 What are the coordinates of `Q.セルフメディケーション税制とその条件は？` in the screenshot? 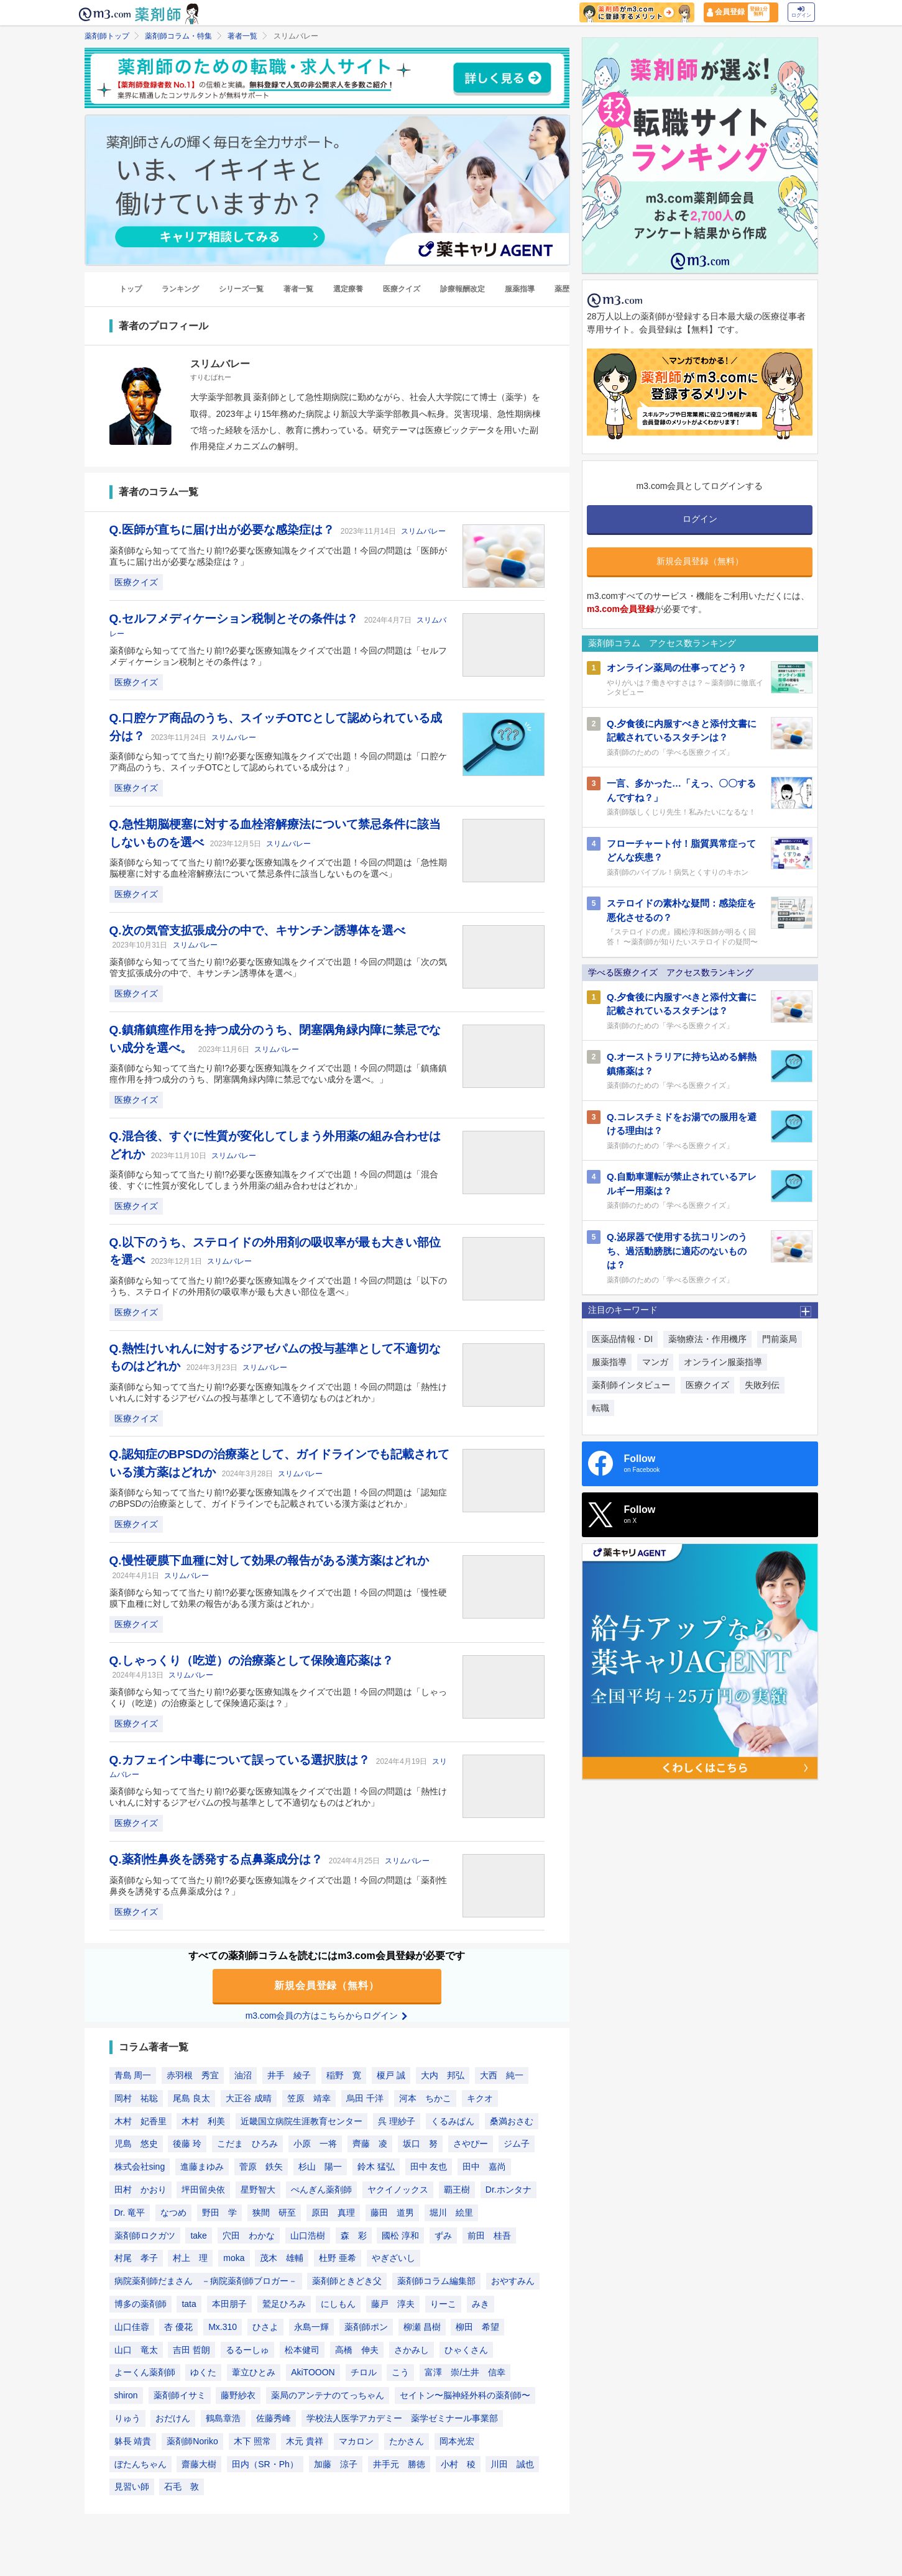 It's located at (235, 618).